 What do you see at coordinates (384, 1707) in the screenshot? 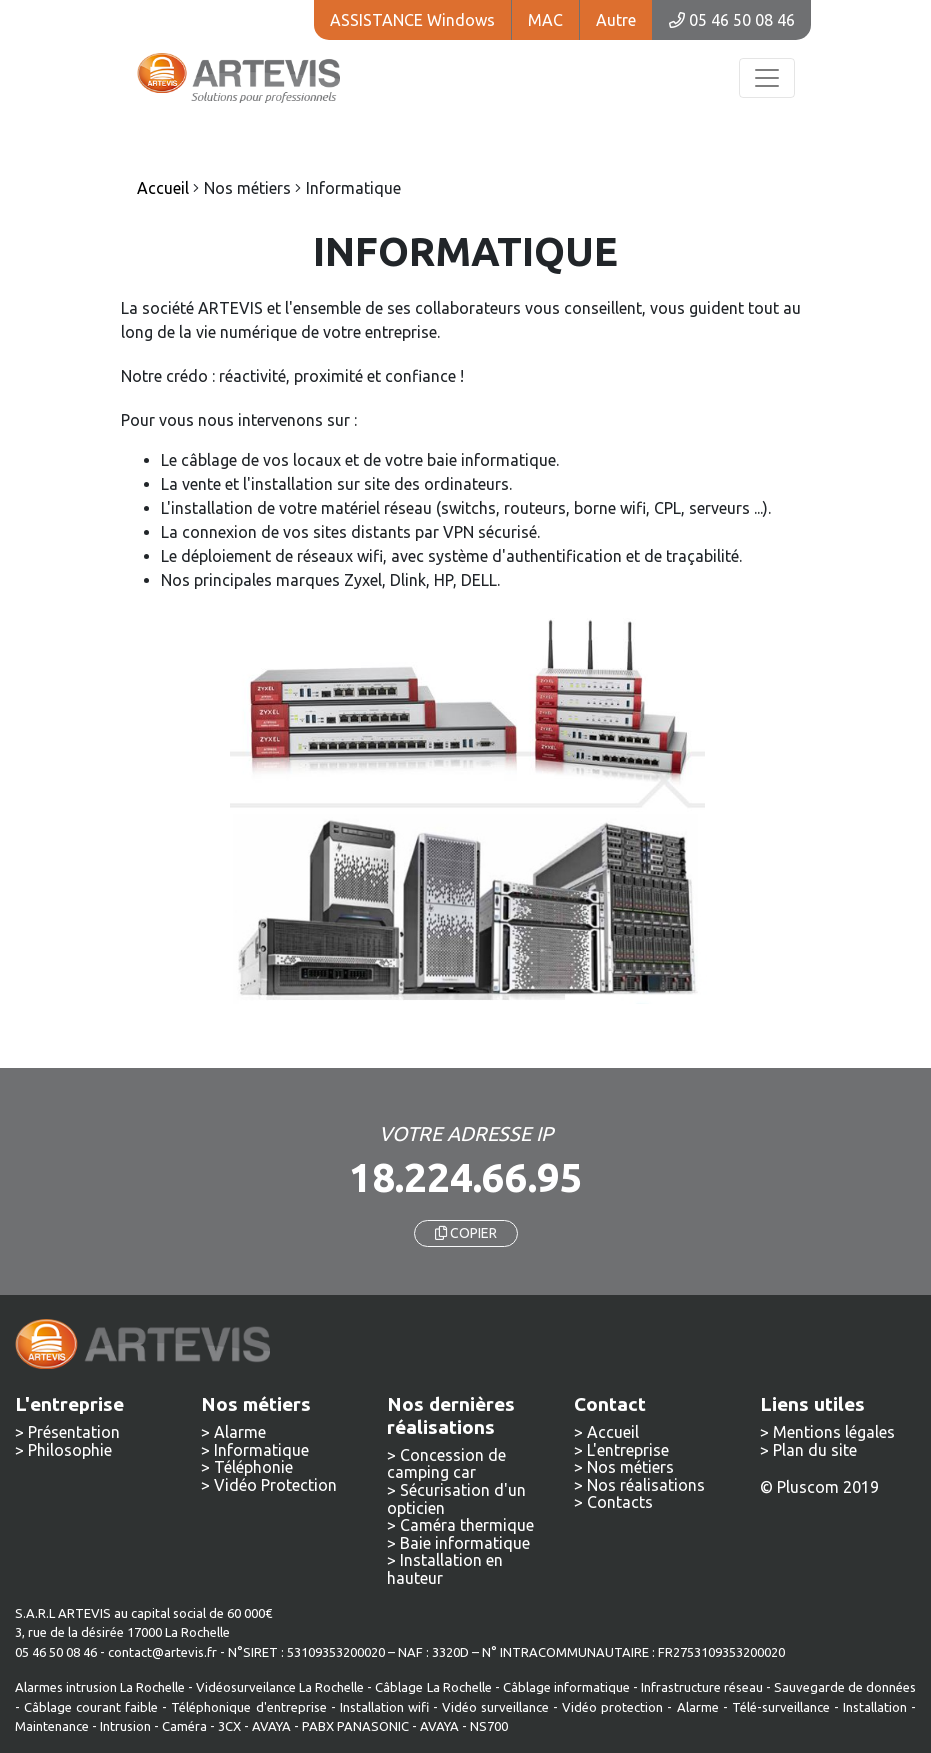
I see `Installation wifi` at bounding box center [384, 1707].